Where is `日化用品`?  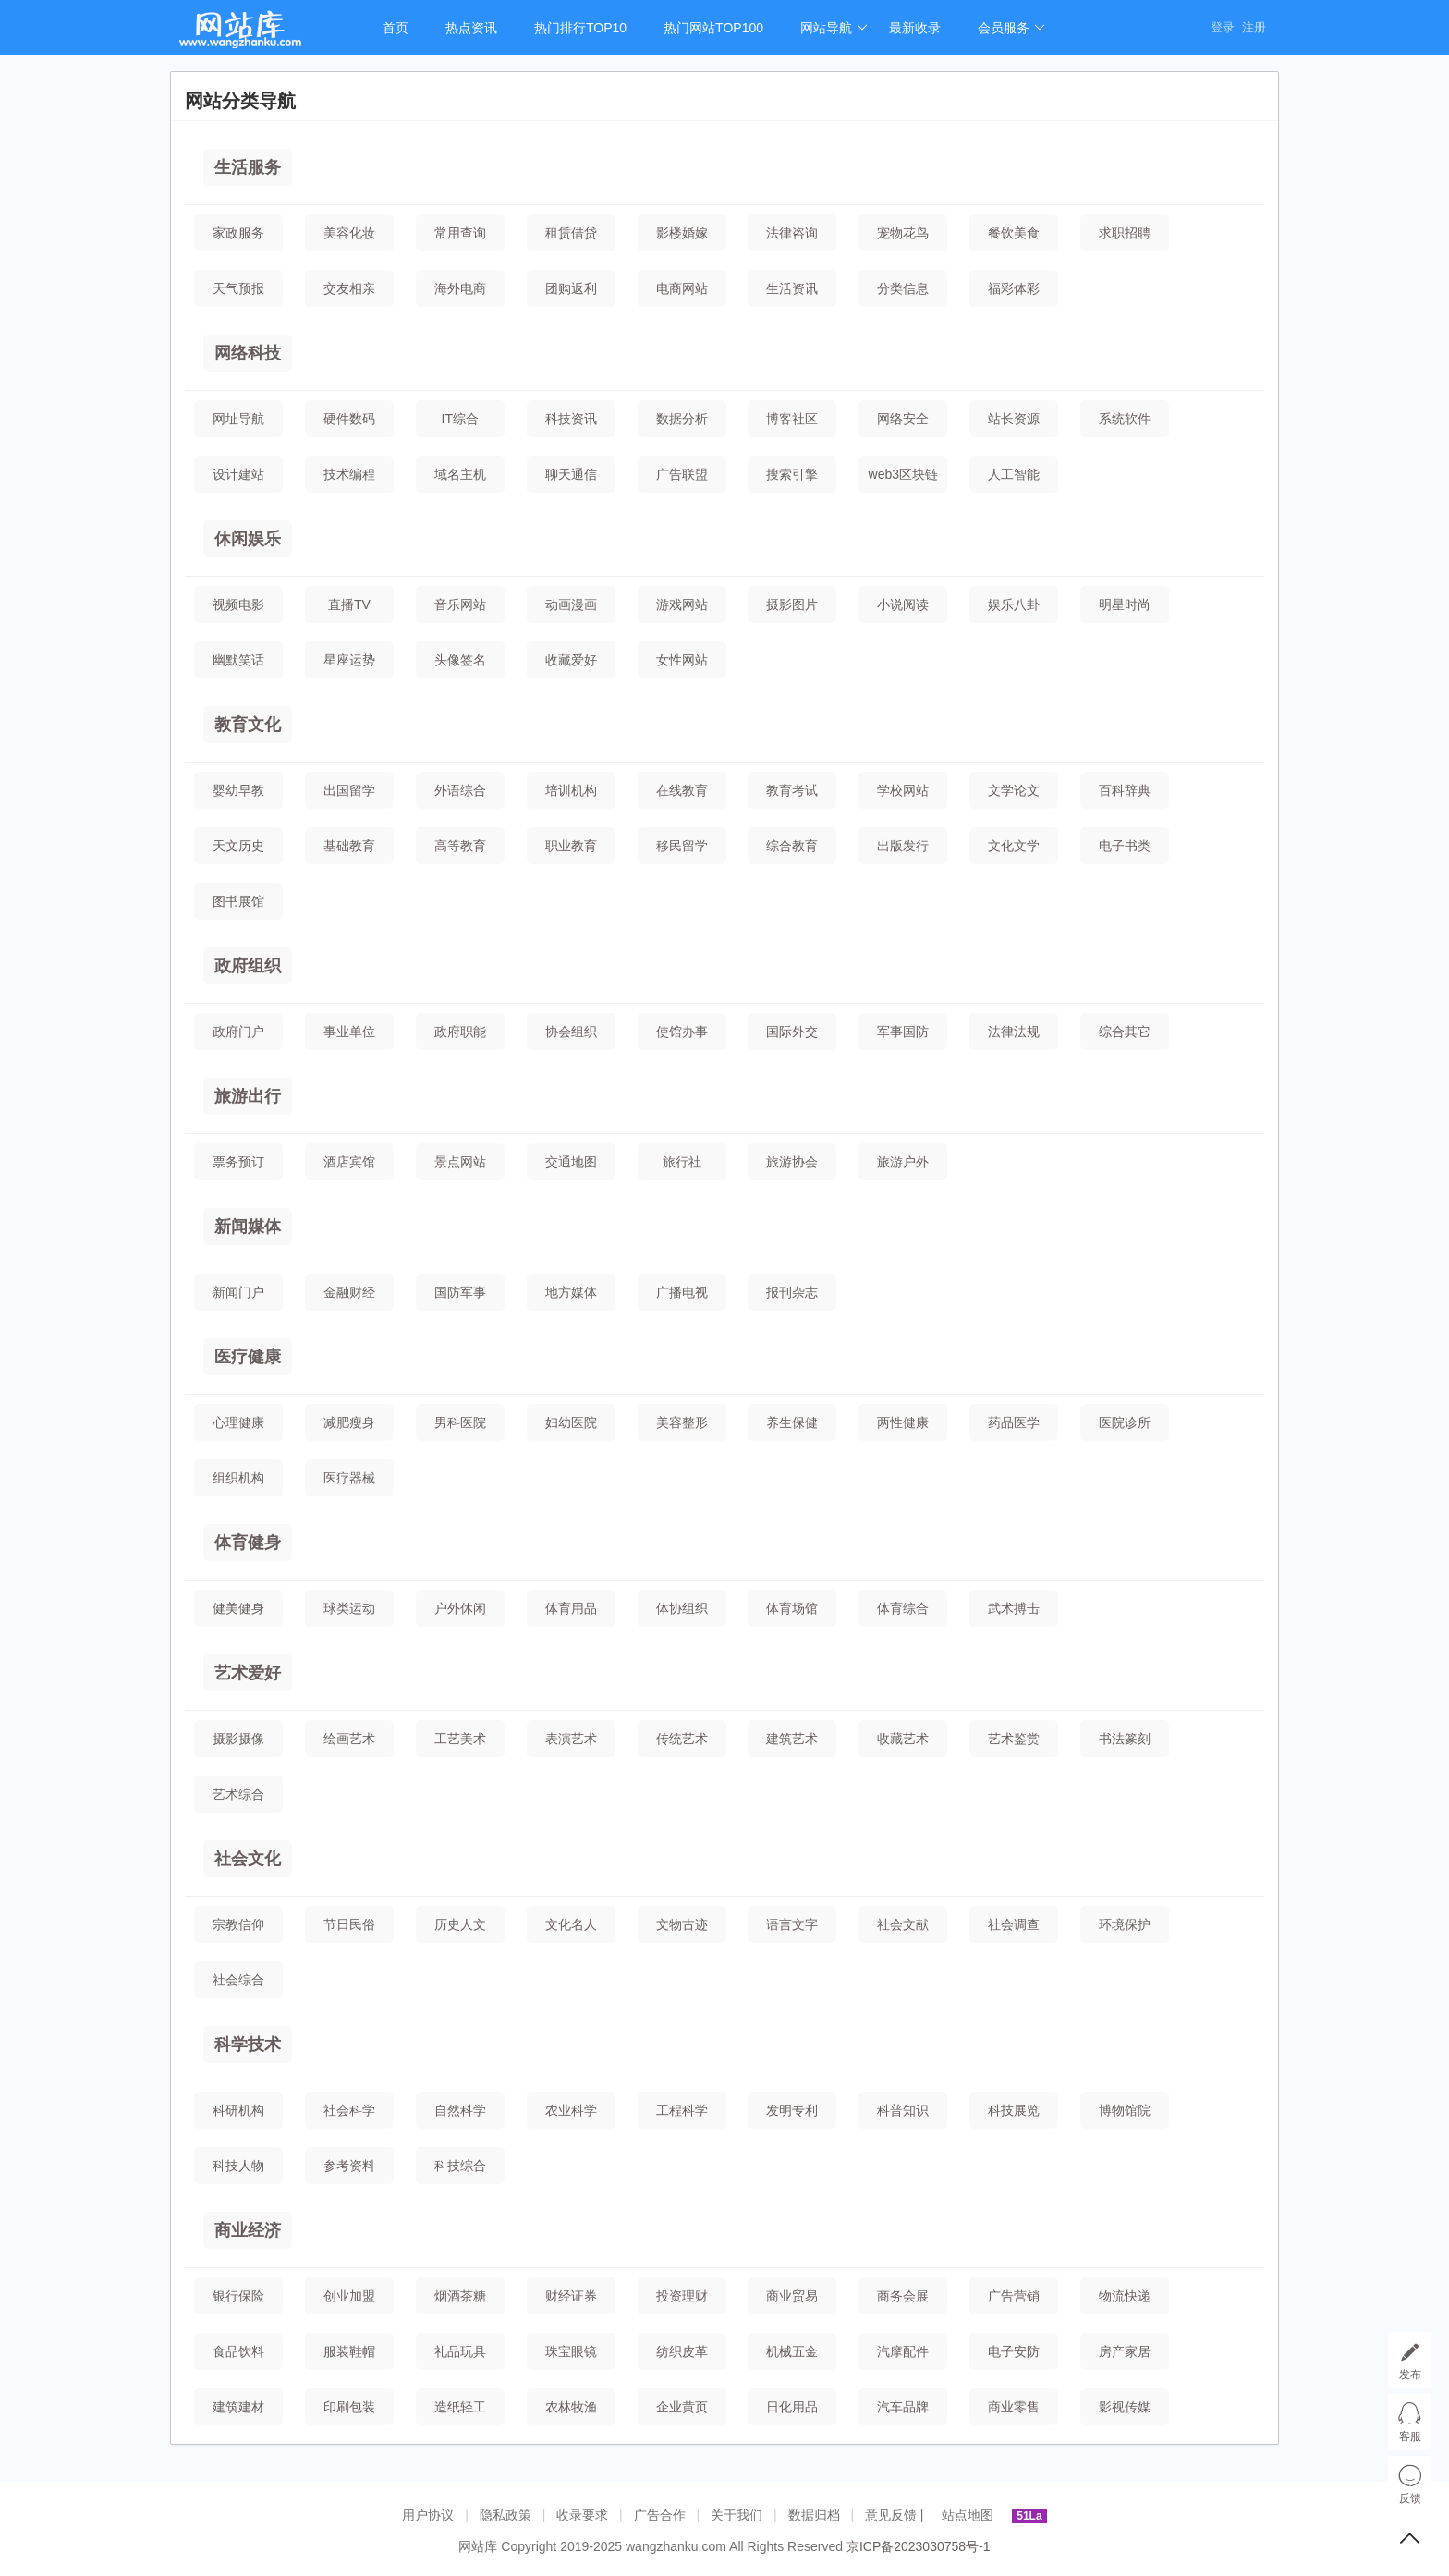
日化用品 is located at coordinates (792, 2406).